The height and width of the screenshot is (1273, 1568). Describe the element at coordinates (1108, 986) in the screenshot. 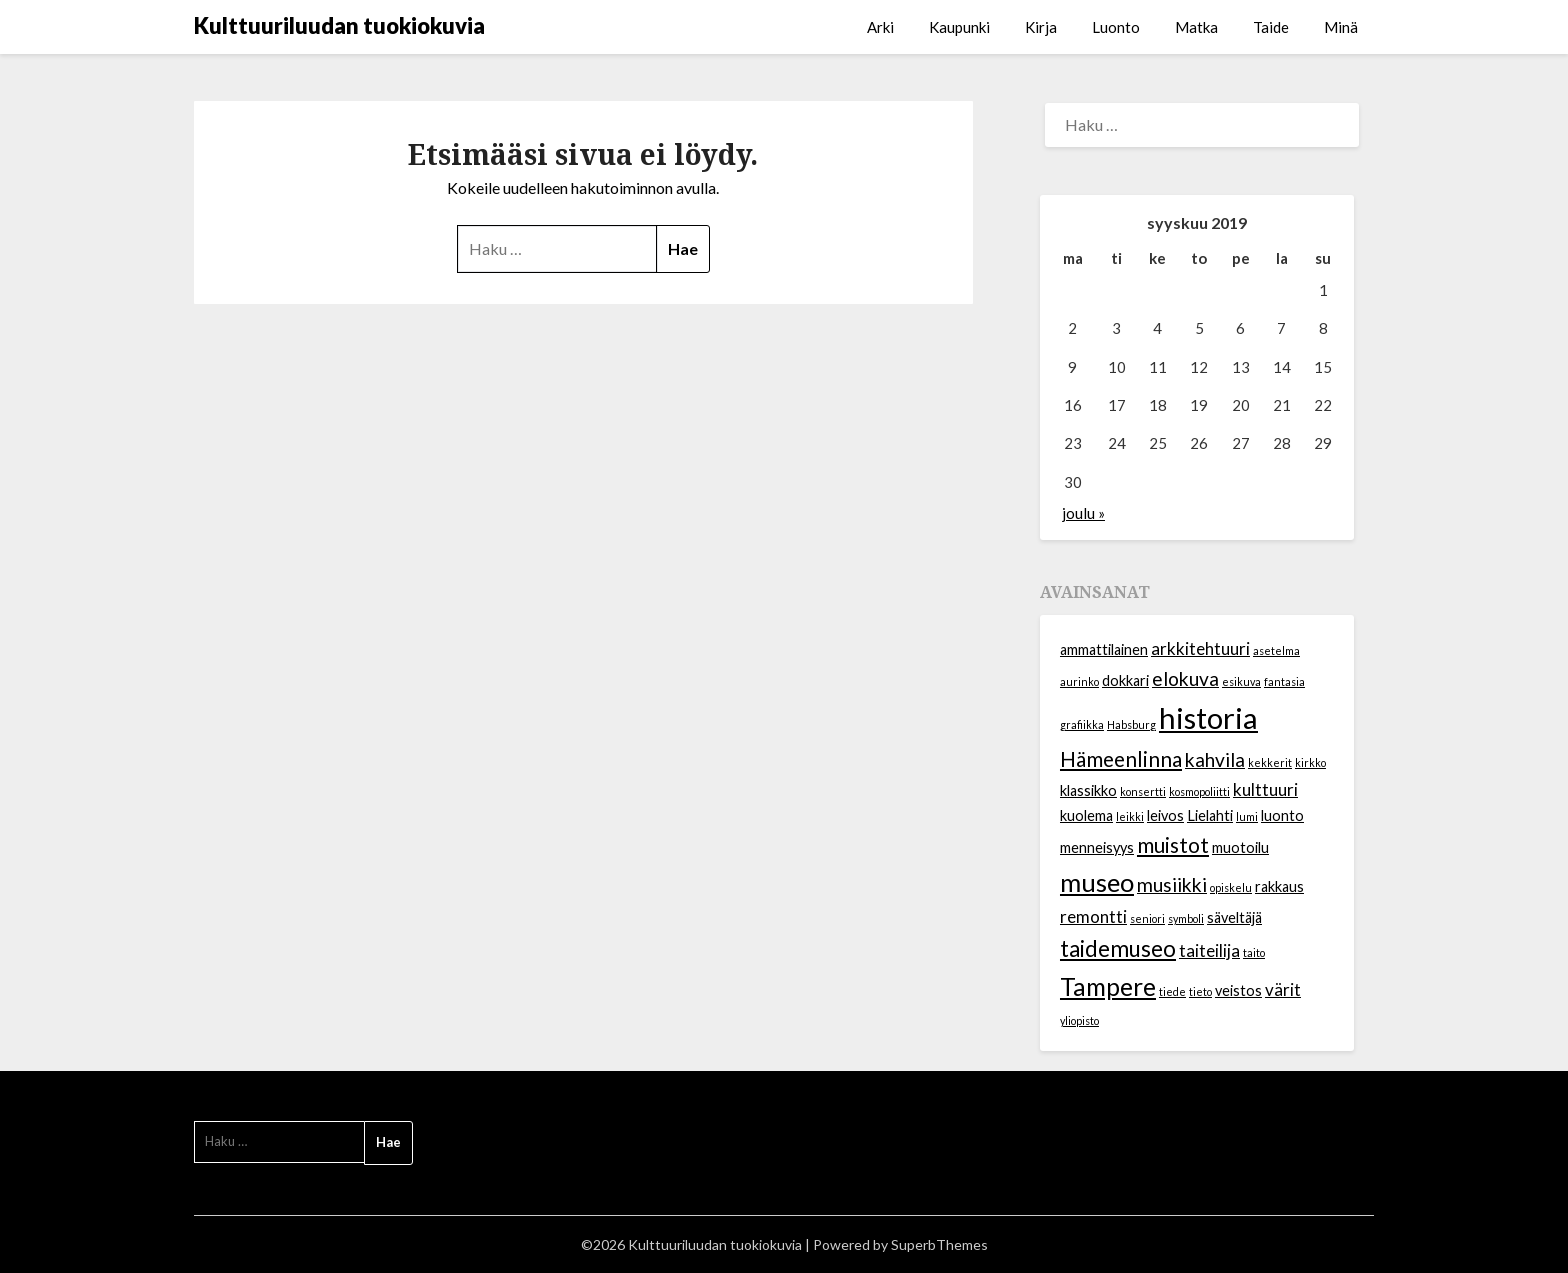

I see `Tampere [Tampere (8 kohdetta)]` at that location.